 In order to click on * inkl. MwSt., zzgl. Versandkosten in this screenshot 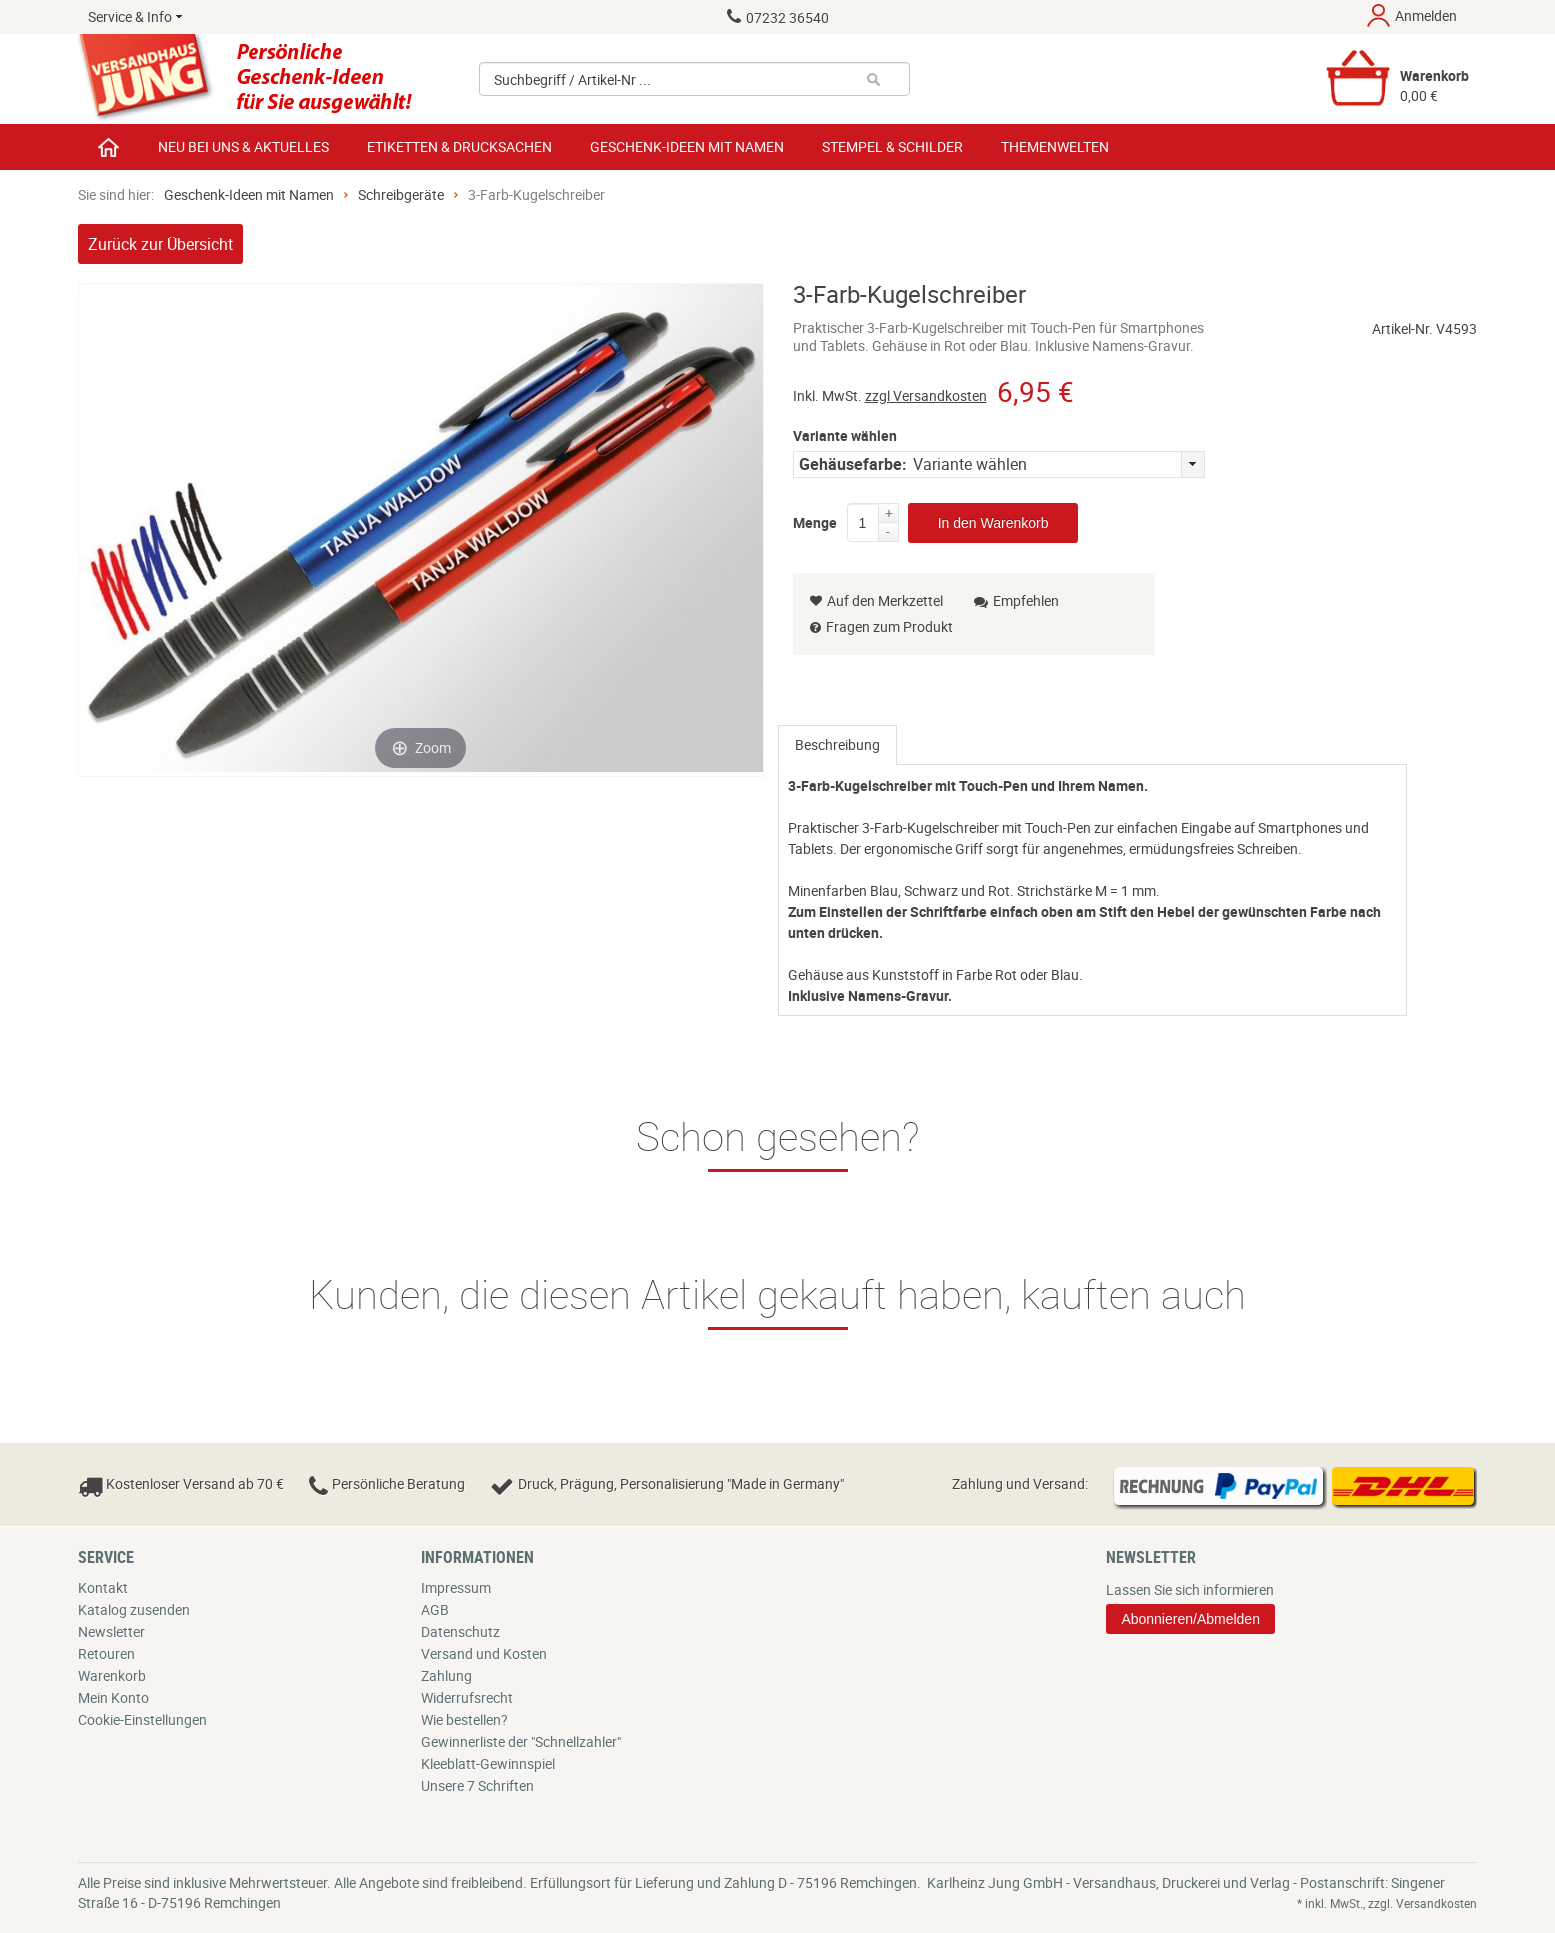, I will do `click(1387, 1903)`.